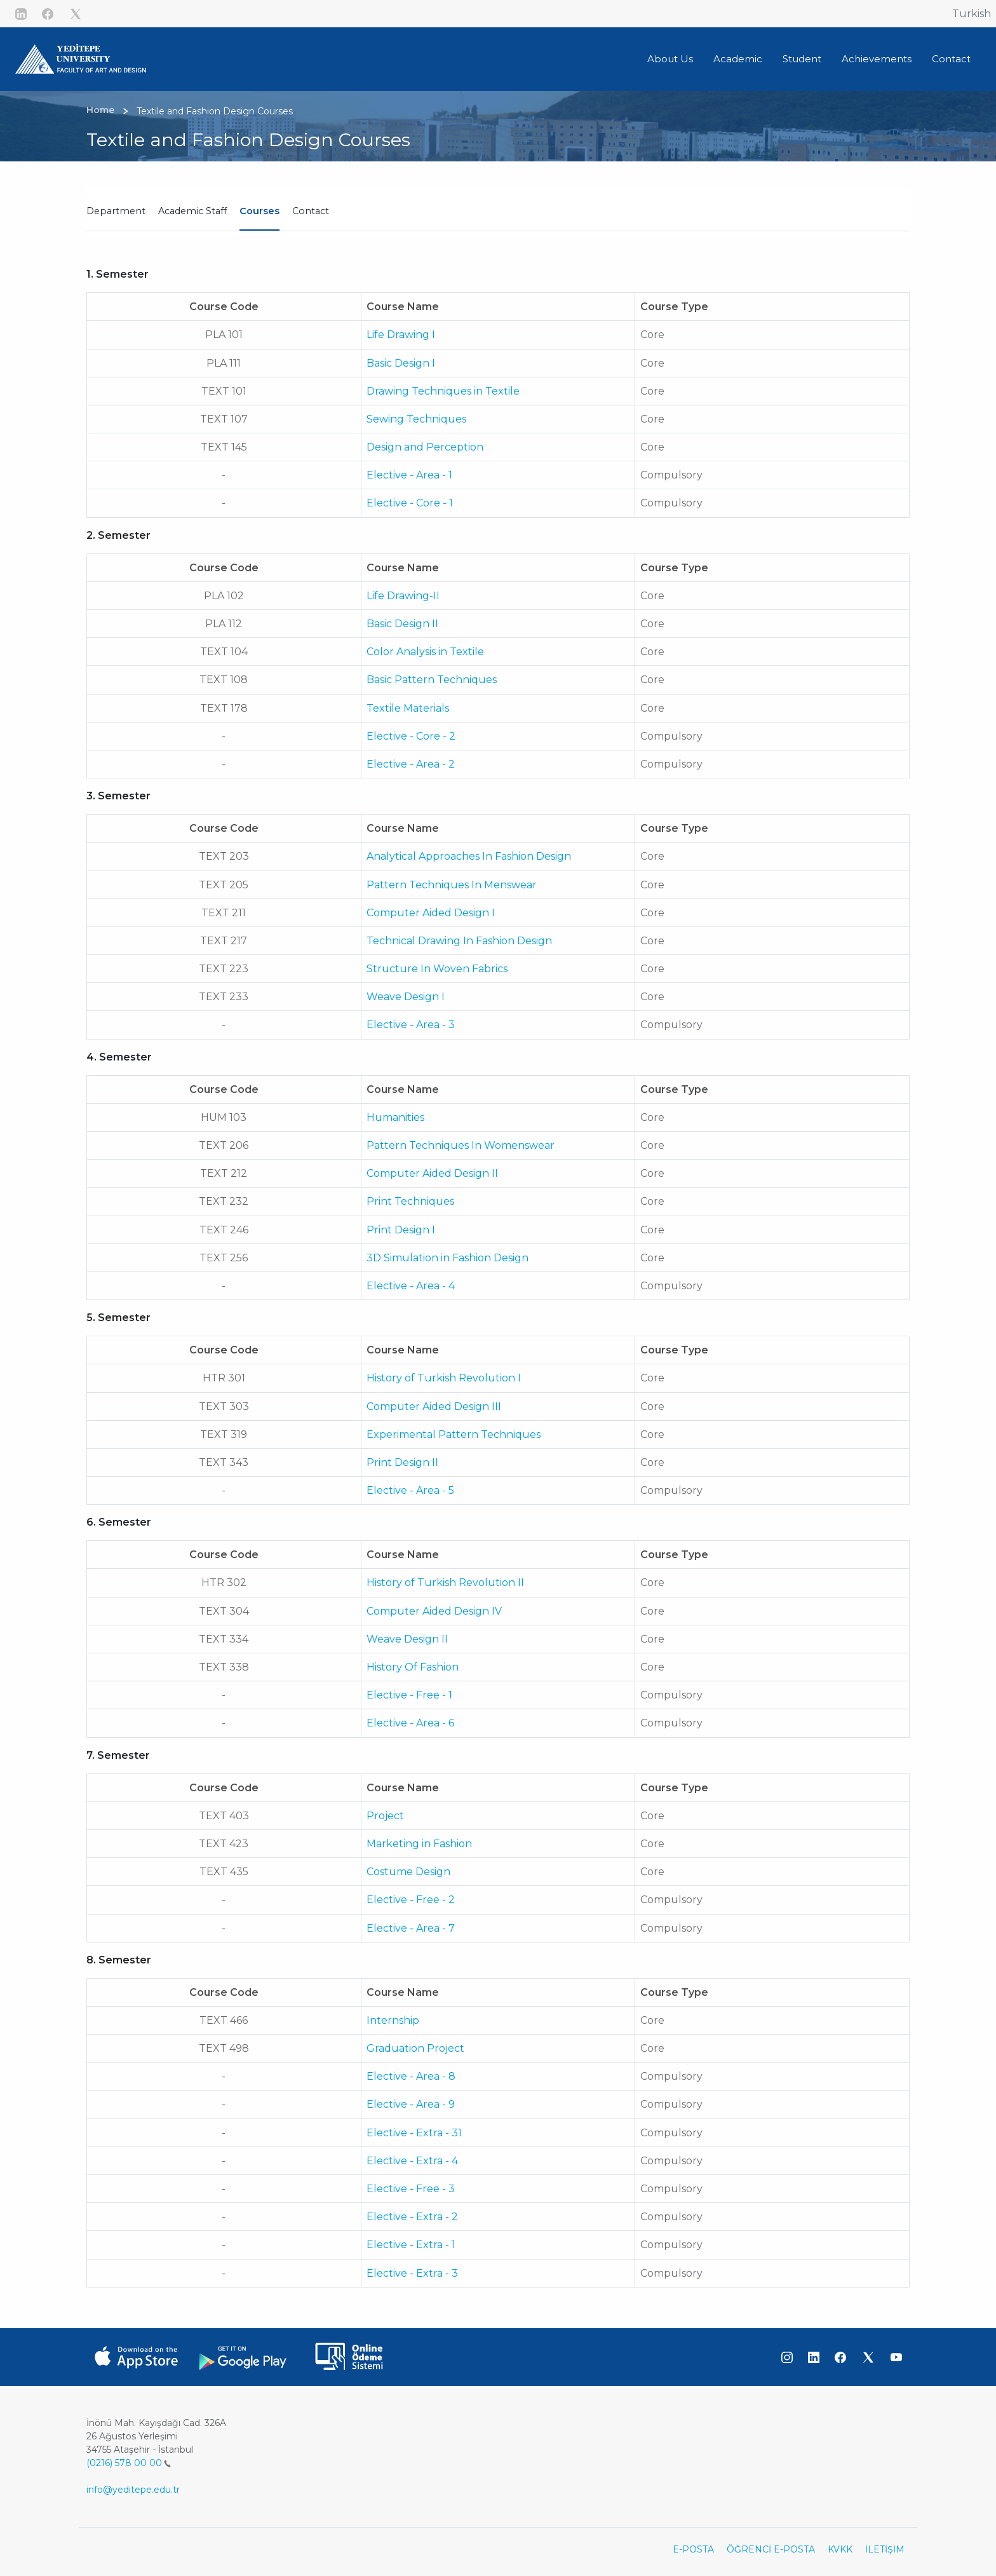 This screenshot has height=2576, width=996. What do you see at coordinates (693, 2549) in the screenshot?
I see `E-POSTA` at bounding box center [693, 2549].